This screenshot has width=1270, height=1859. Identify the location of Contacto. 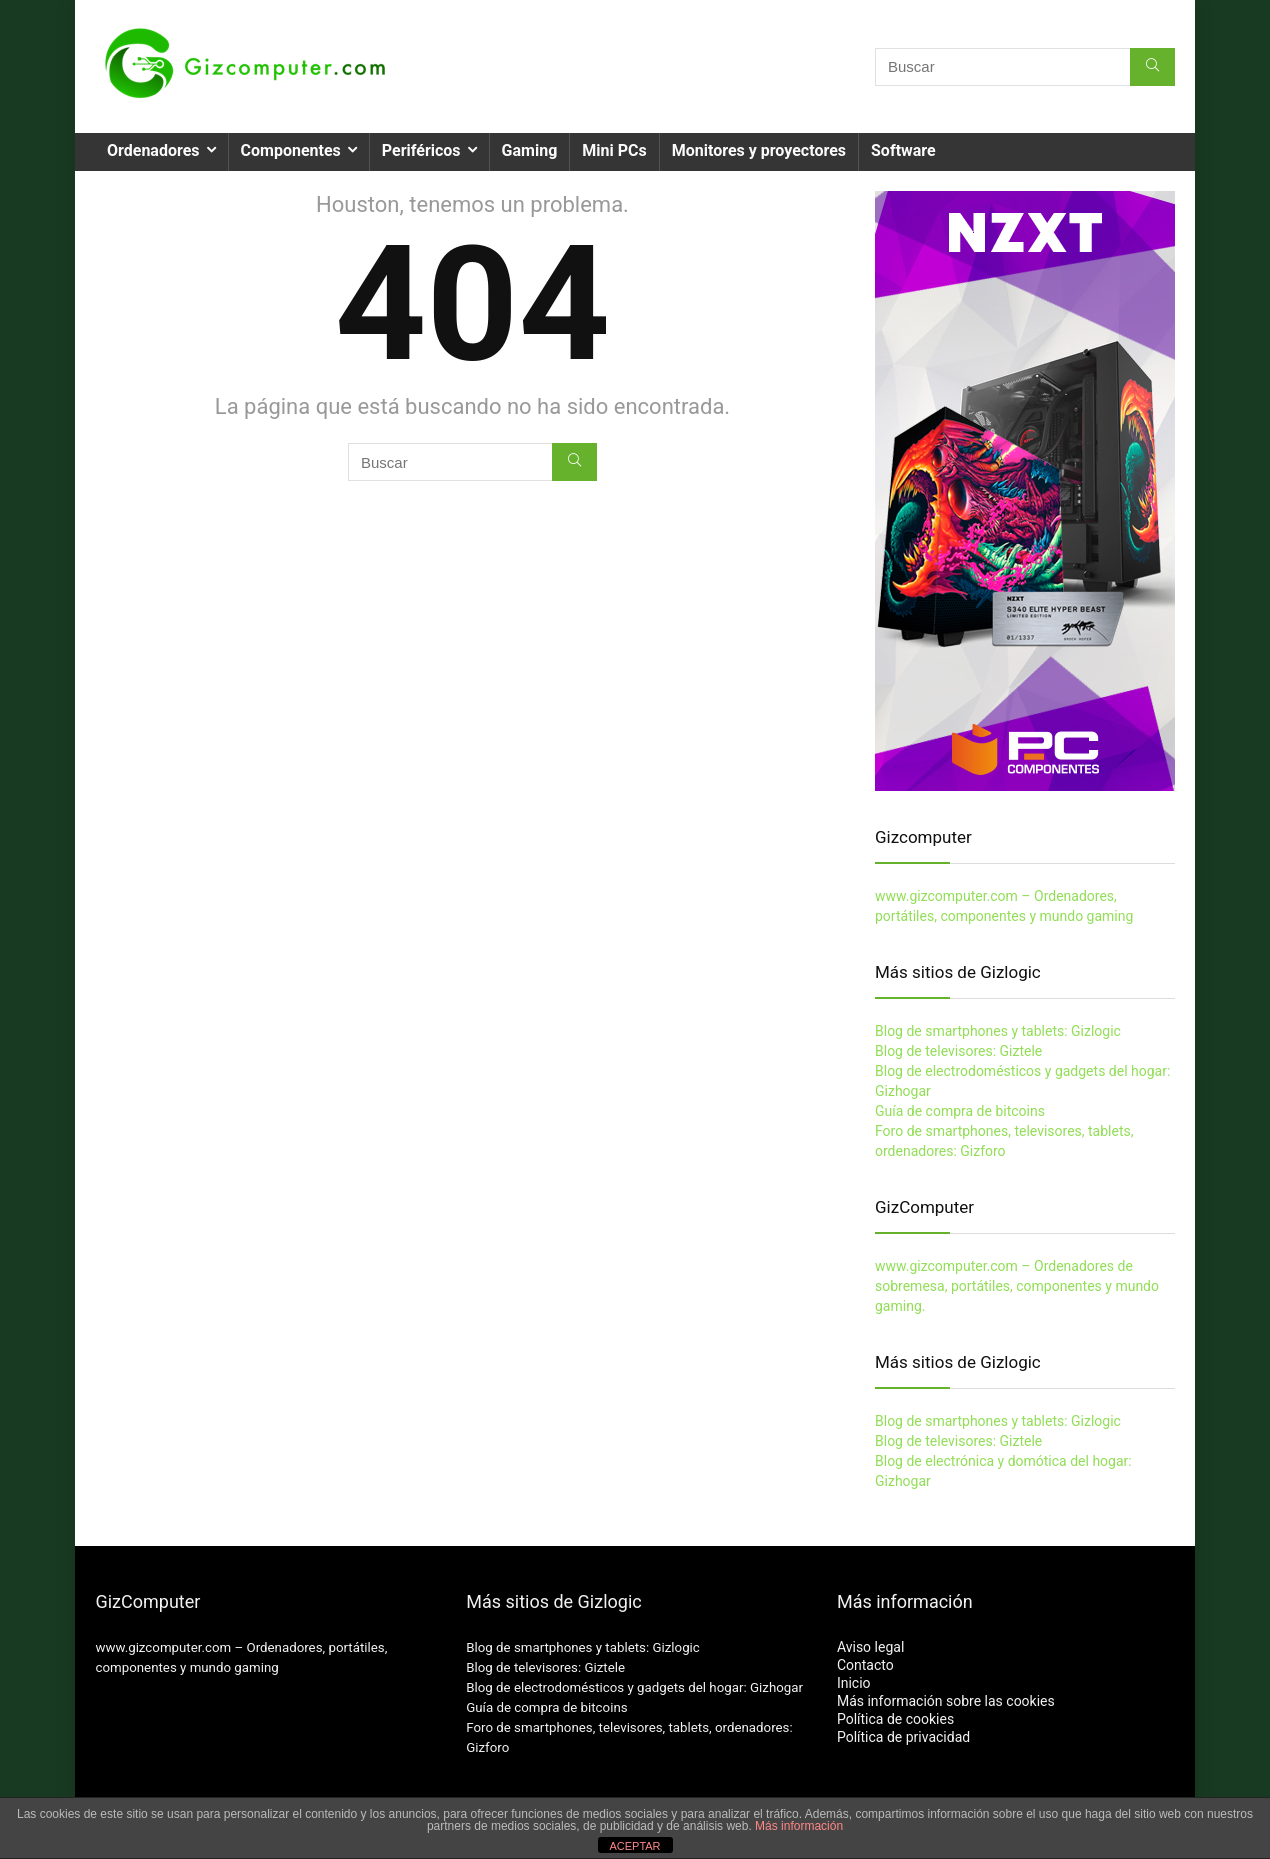
(865, 1665).